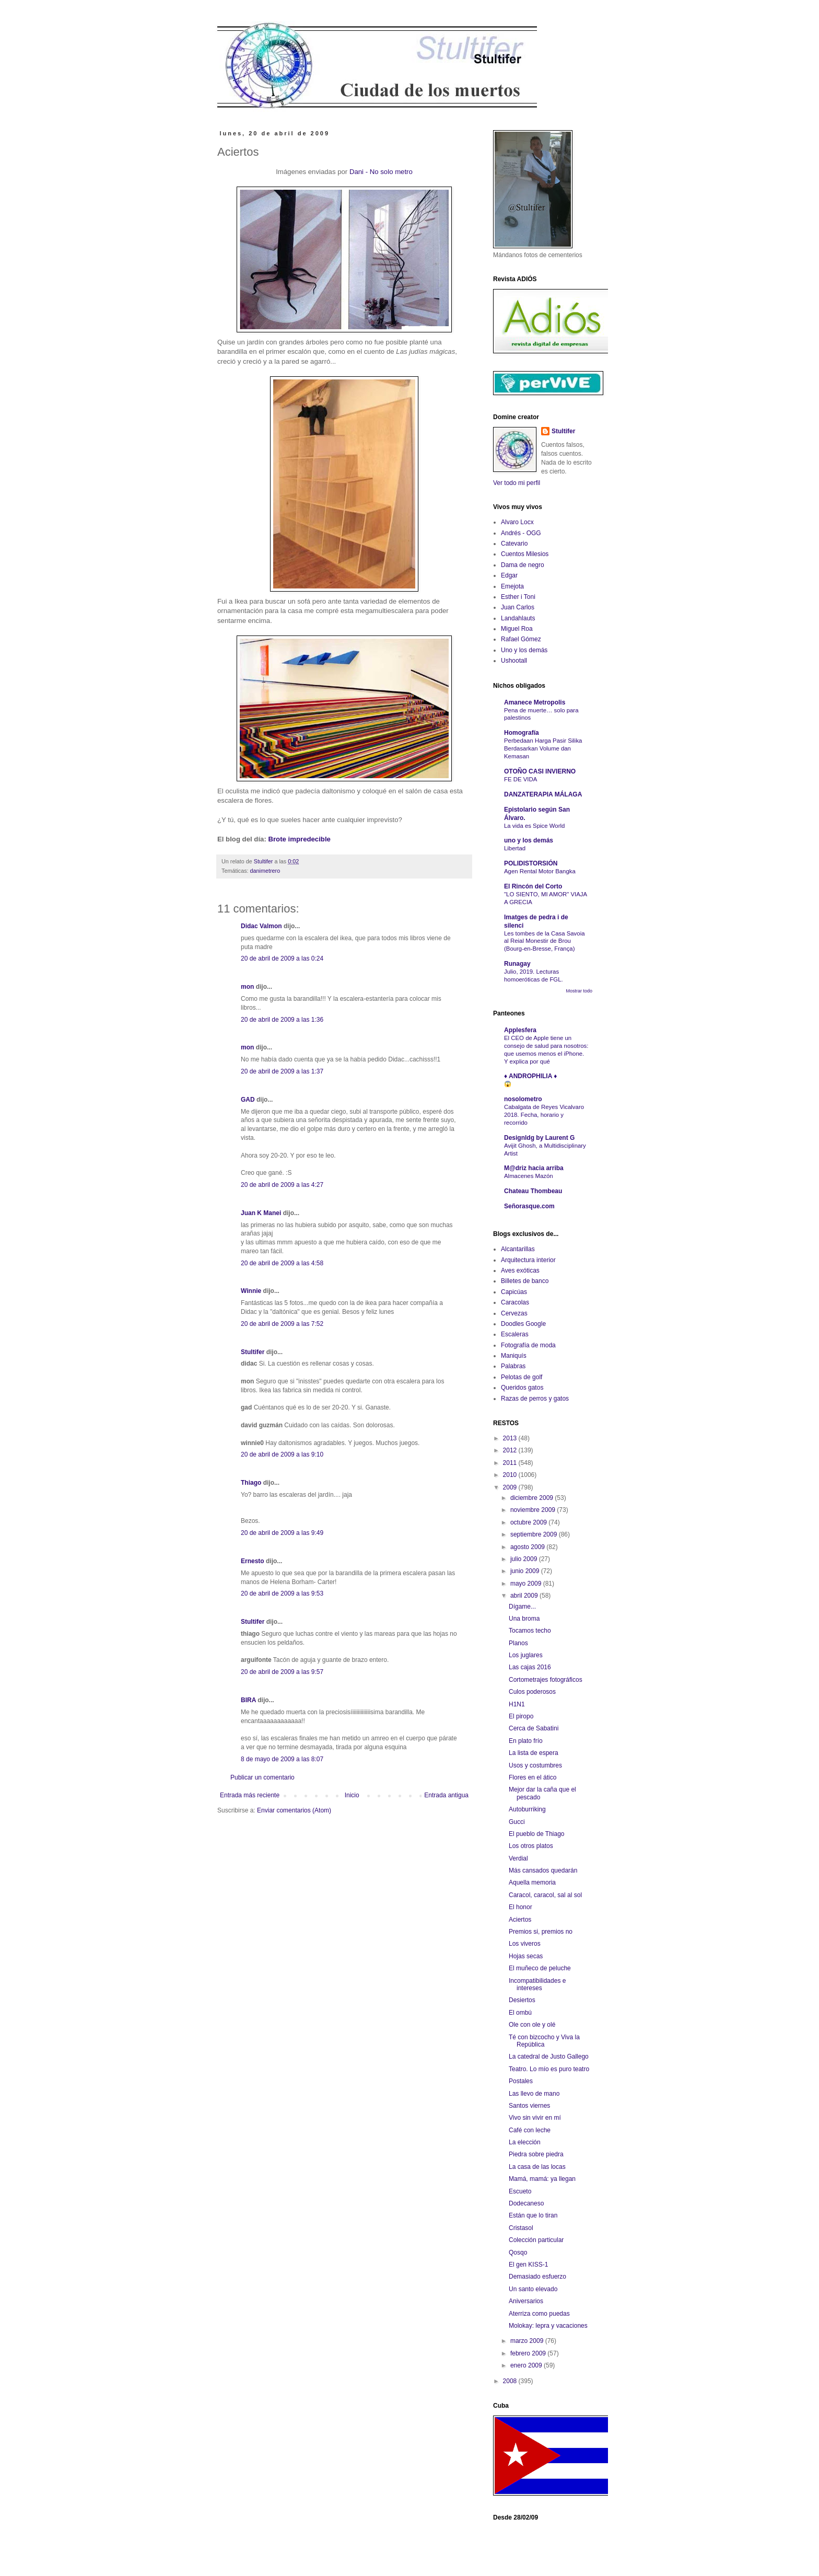 The height and width of the screenshot is (2576, 819). What do you see at coordinates (532, 1691) in the screenshot?
I see `Culos poderosos` at bounding box center [532, 1691].